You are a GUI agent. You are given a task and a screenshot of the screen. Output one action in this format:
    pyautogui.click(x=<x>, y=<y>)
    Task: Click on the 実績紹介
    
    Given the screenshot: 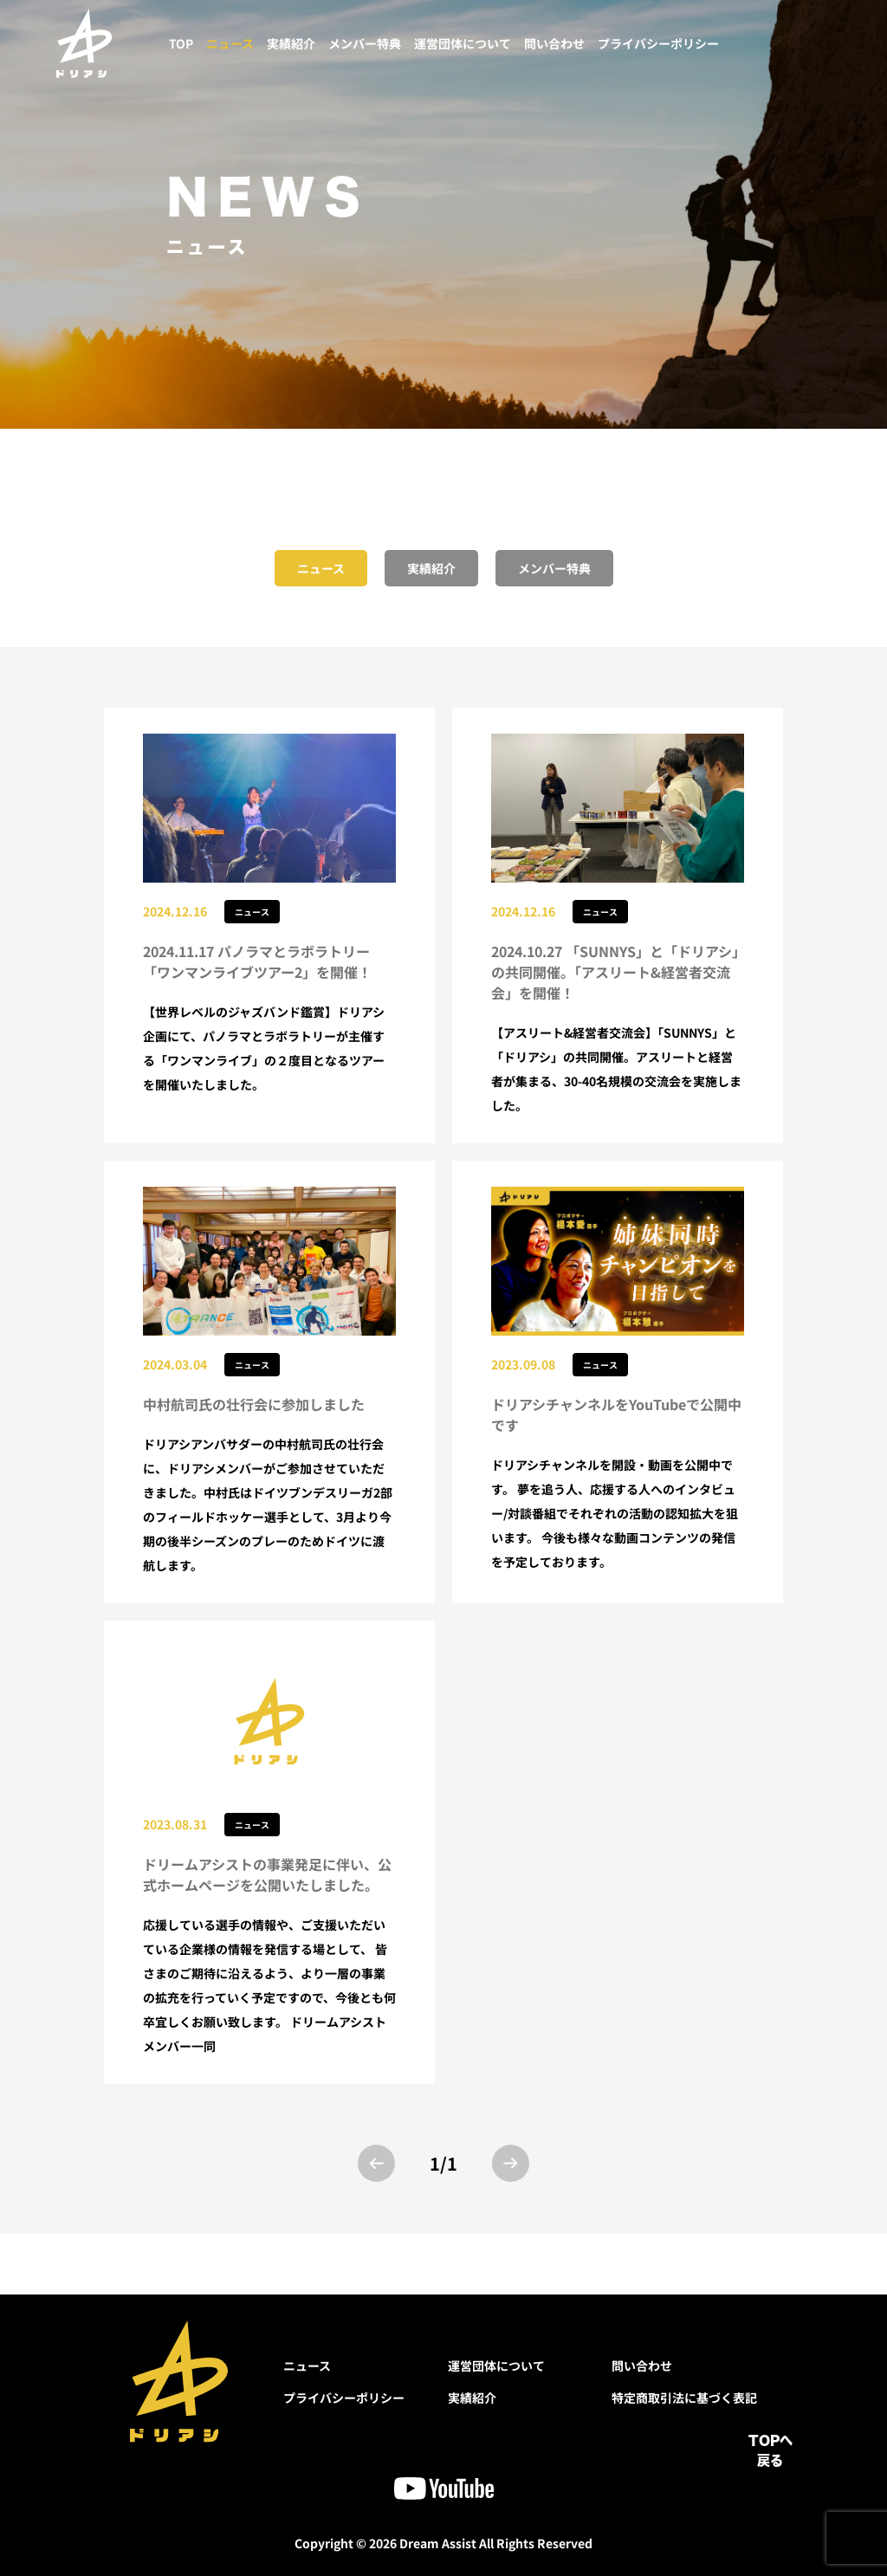 What is the action you would take?
    pyautogui.click(x=291, y=43)
    